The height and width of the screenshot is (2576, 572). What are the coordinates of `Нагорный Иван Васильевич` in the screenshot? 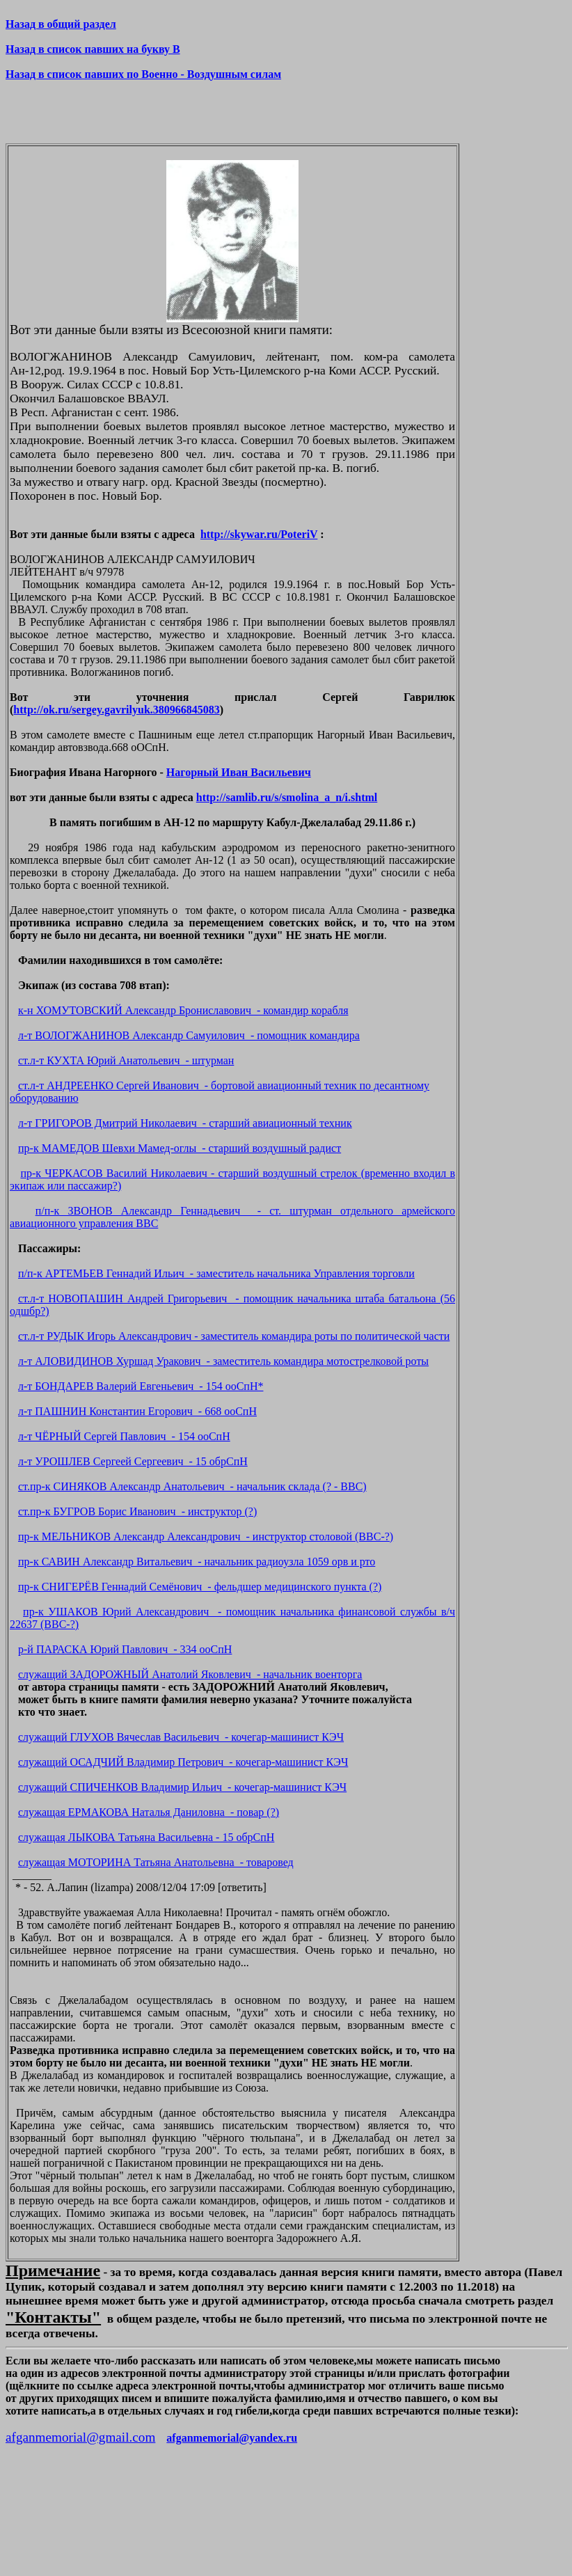 It's located at (238, 772).